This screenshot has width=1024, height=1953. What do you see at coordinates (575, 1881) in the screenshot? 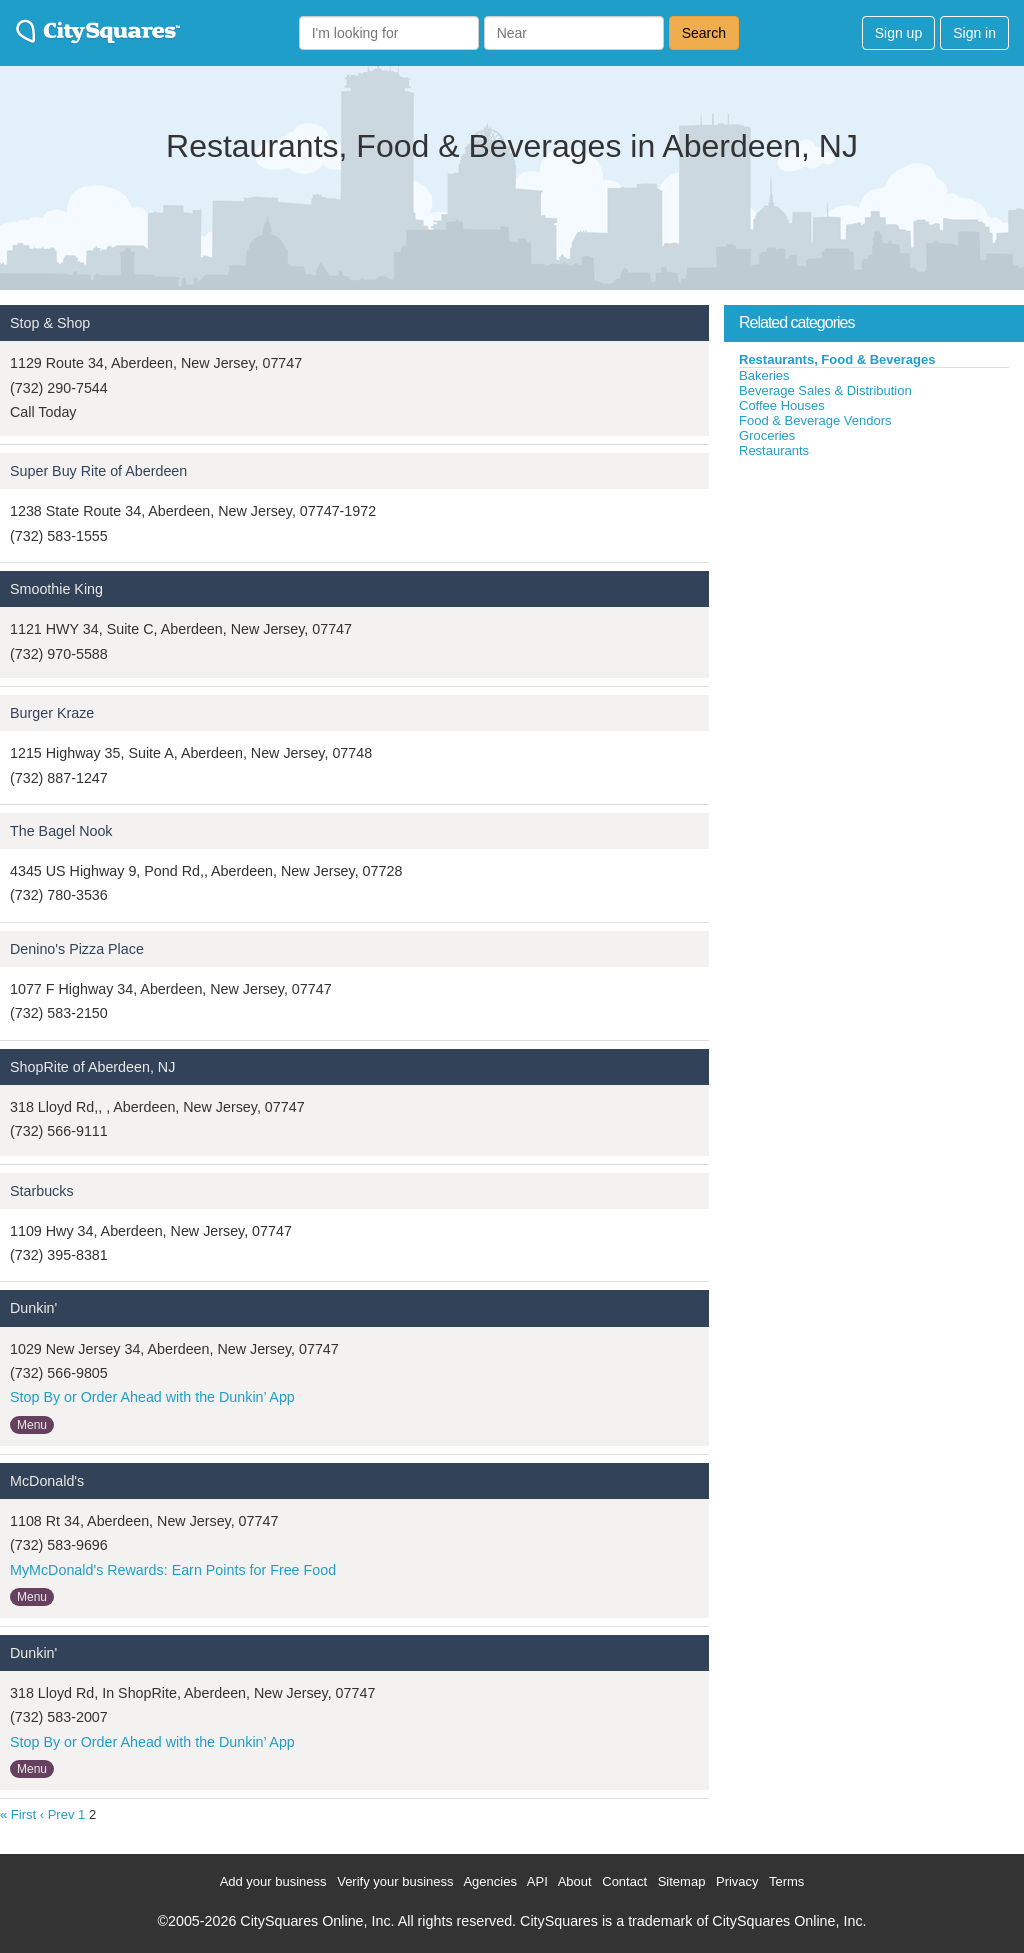
I see `About` at bounding box center [575, 1881].